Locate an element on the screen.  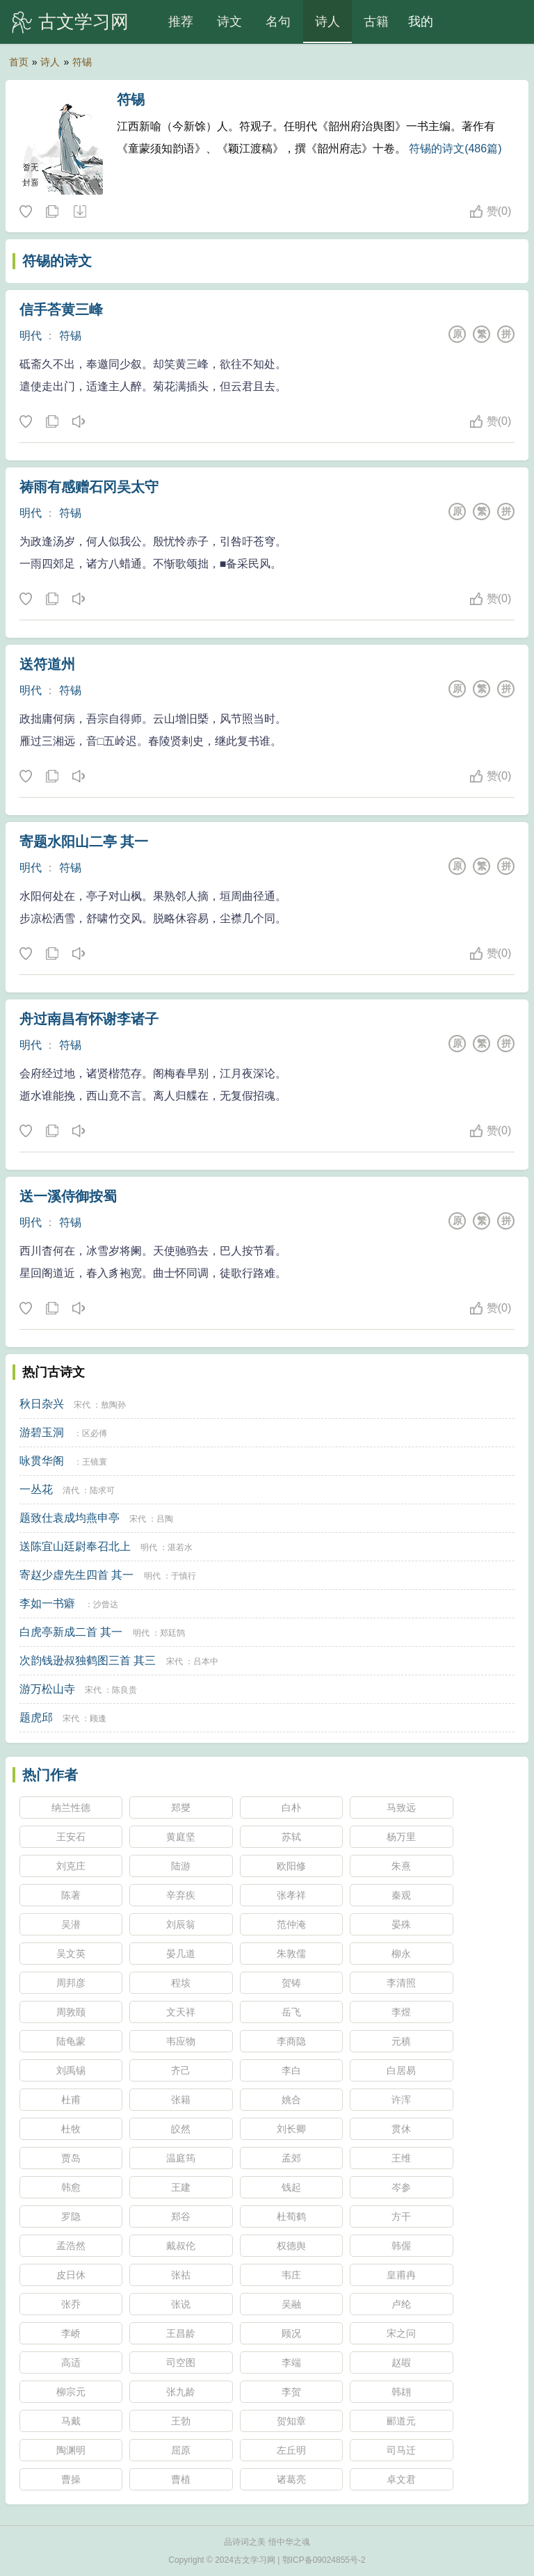
古籍 is located at coordinates (376, 22).